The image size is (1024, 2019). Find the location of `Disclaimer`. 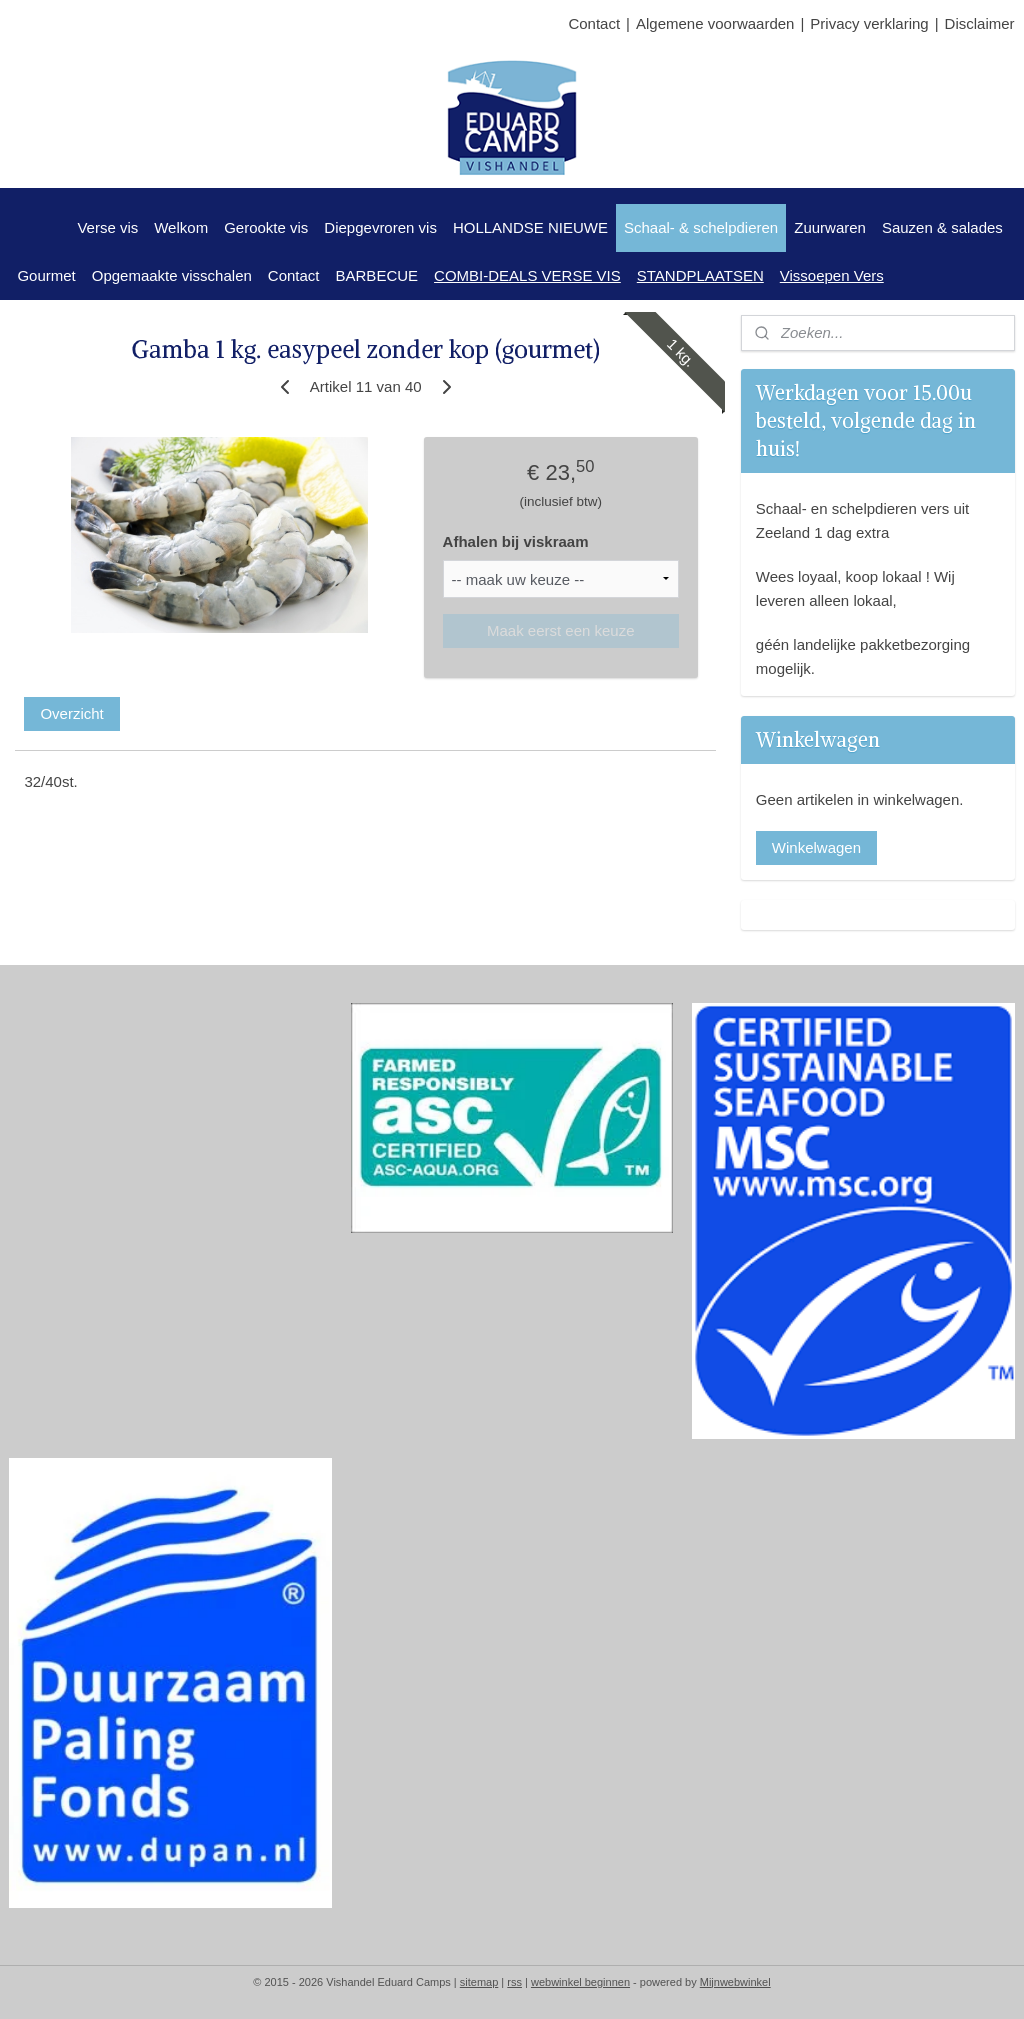

Disclaimer is located at coordinates (980, 23).